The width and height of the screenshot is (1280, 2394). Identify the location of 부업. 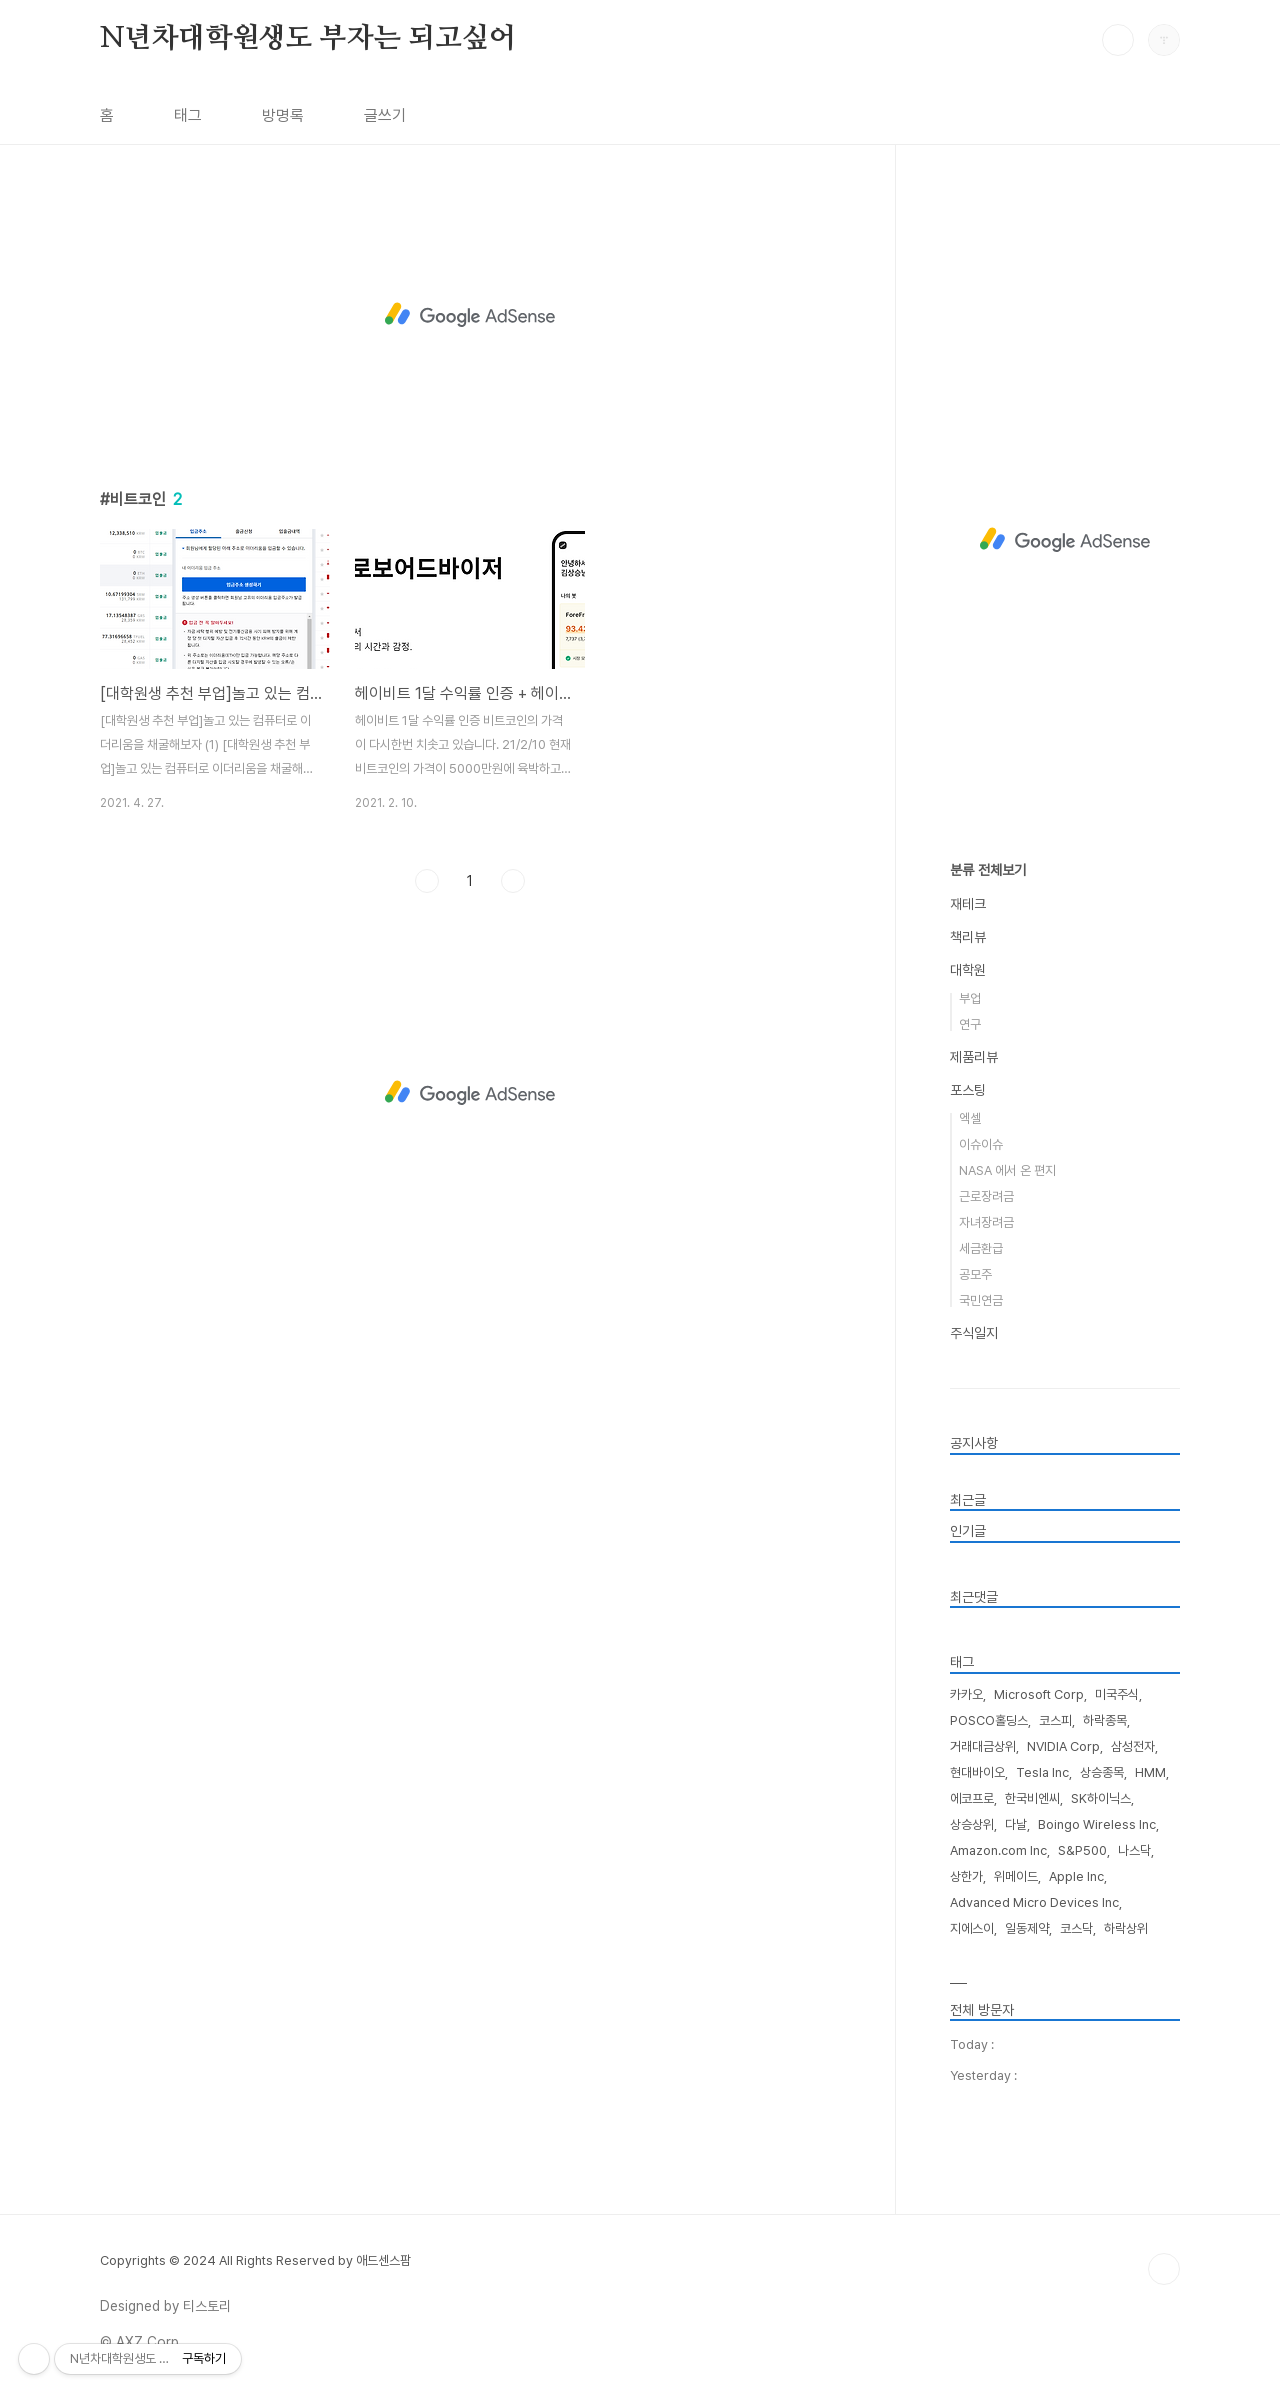
(970, 998).